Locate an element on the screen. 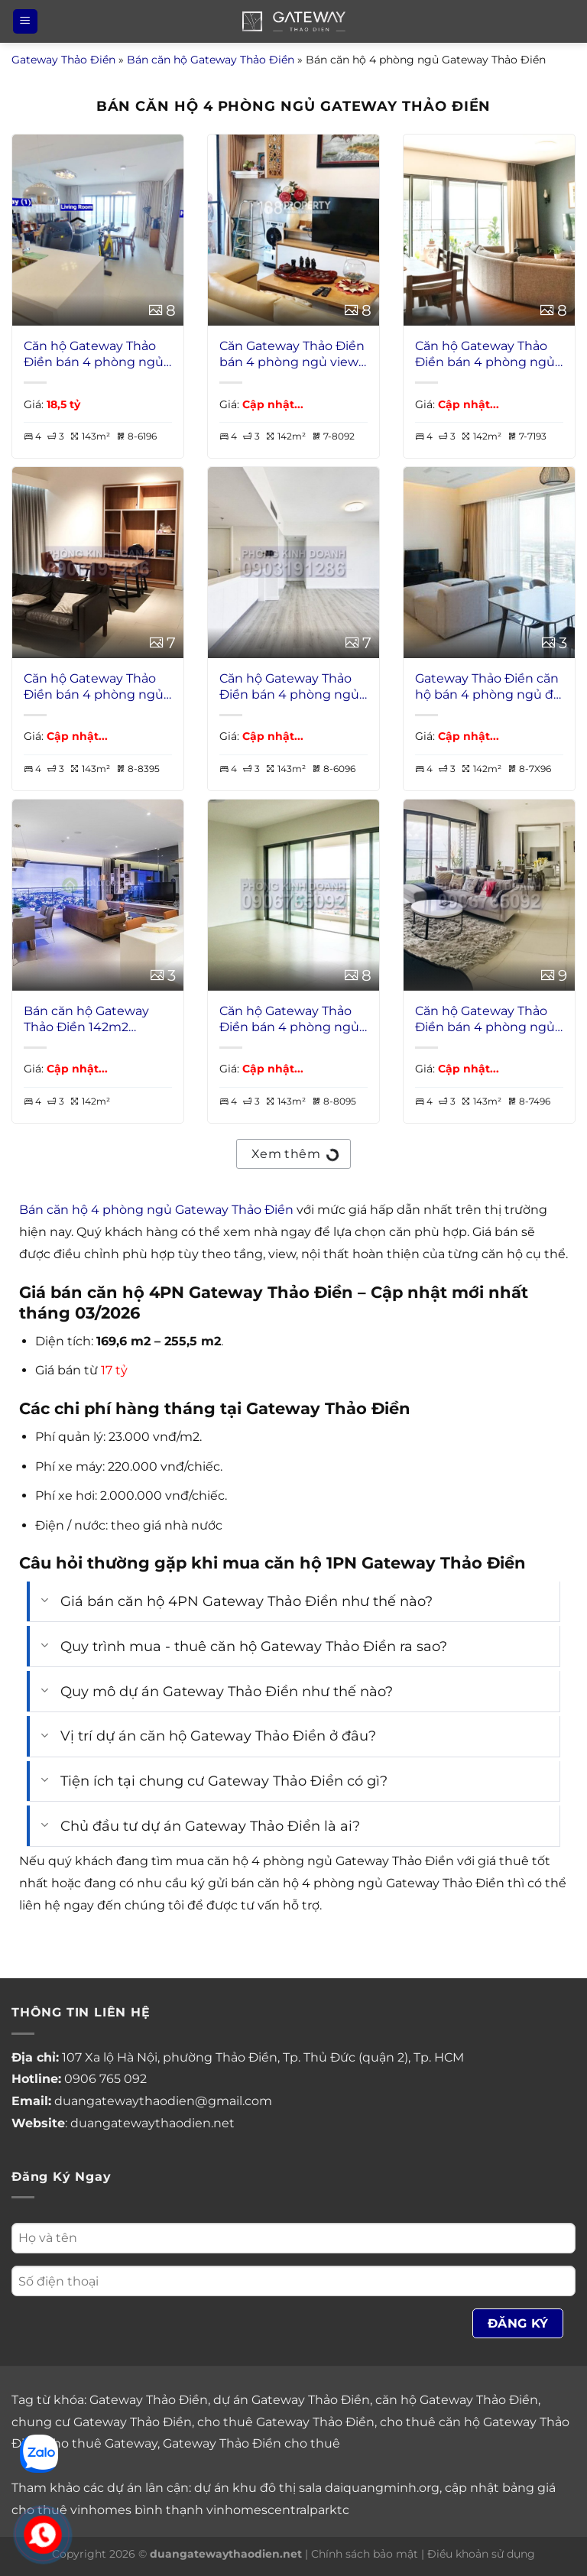 The height and width of the screenshot is (2576, 587). Bán căn hộ Gateway Thảo Điền is located at coordinates (210, 60).